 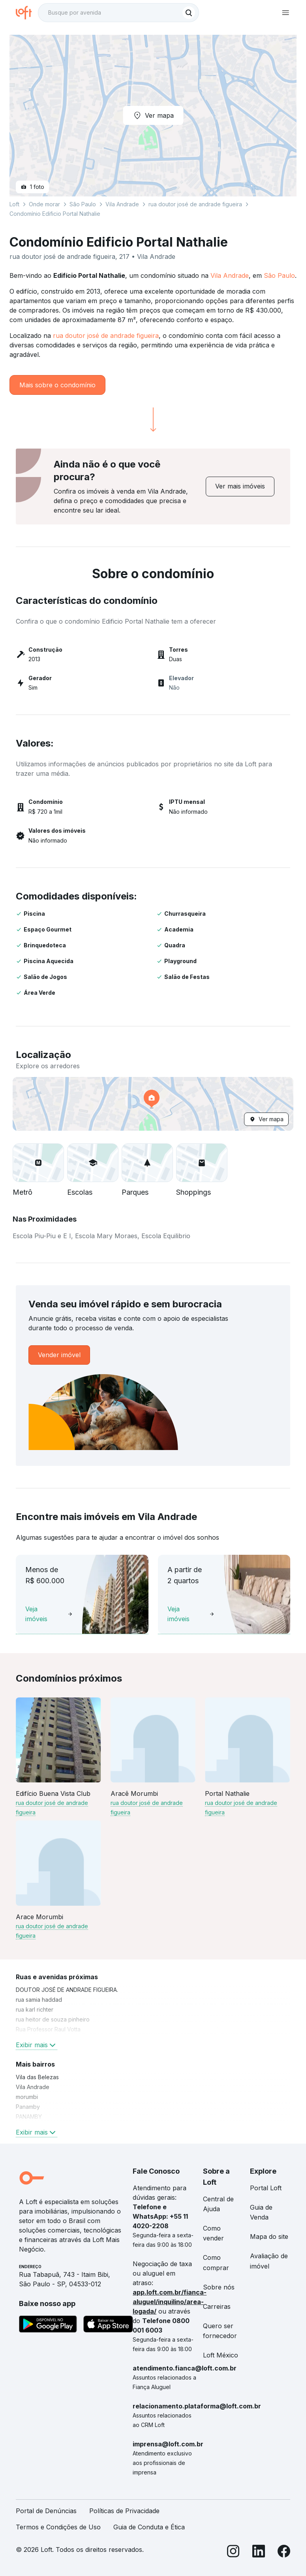 What do you see at coordinates (110, 13) in the screenshot?
I see `[Busque por avenida]` at bounding box center [110, 13].